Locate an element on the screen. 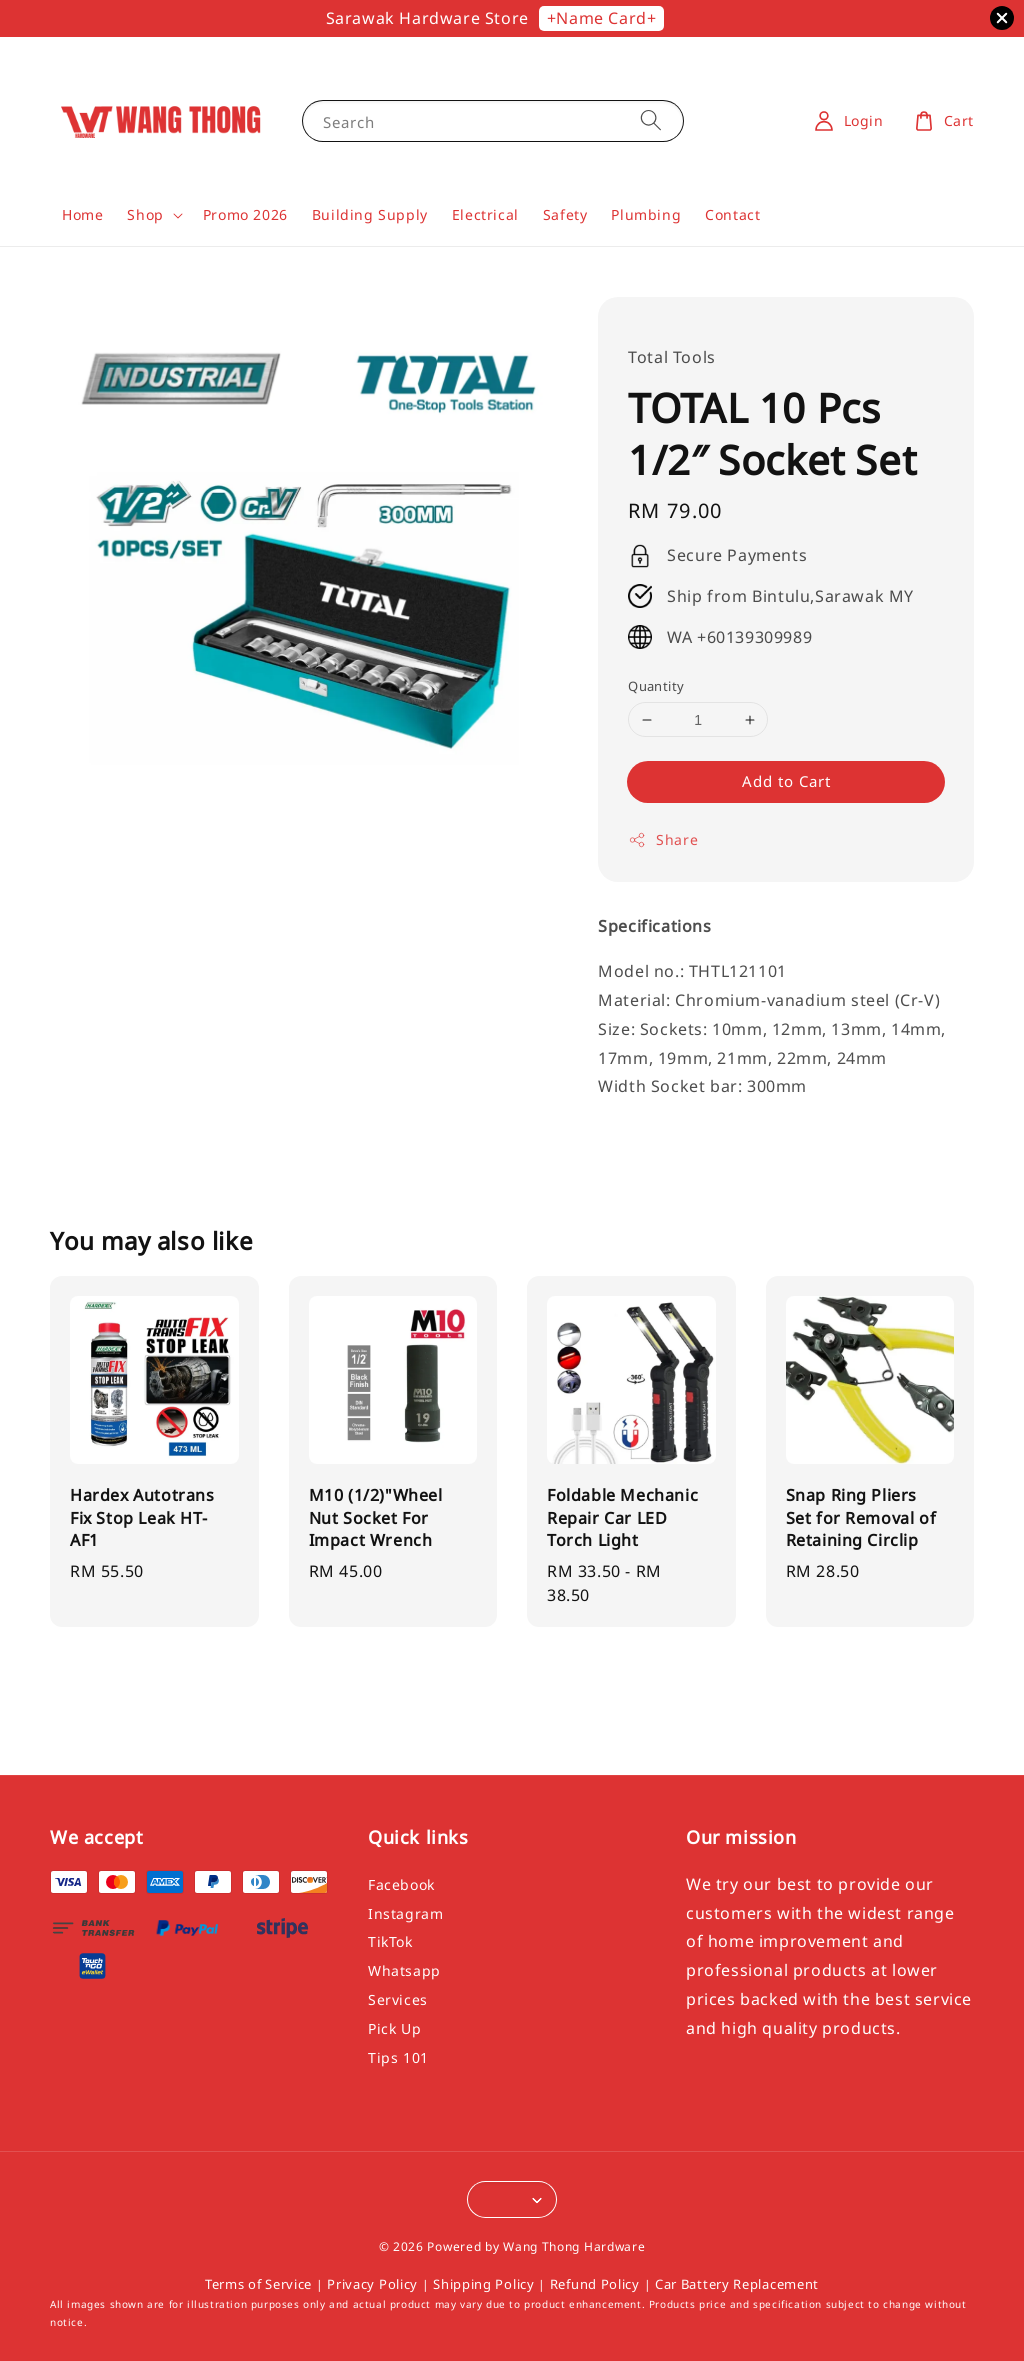 Image resolution: width=1024 pixels, height=2361 pixels. Share [button] is located at coordinates (663, 839).